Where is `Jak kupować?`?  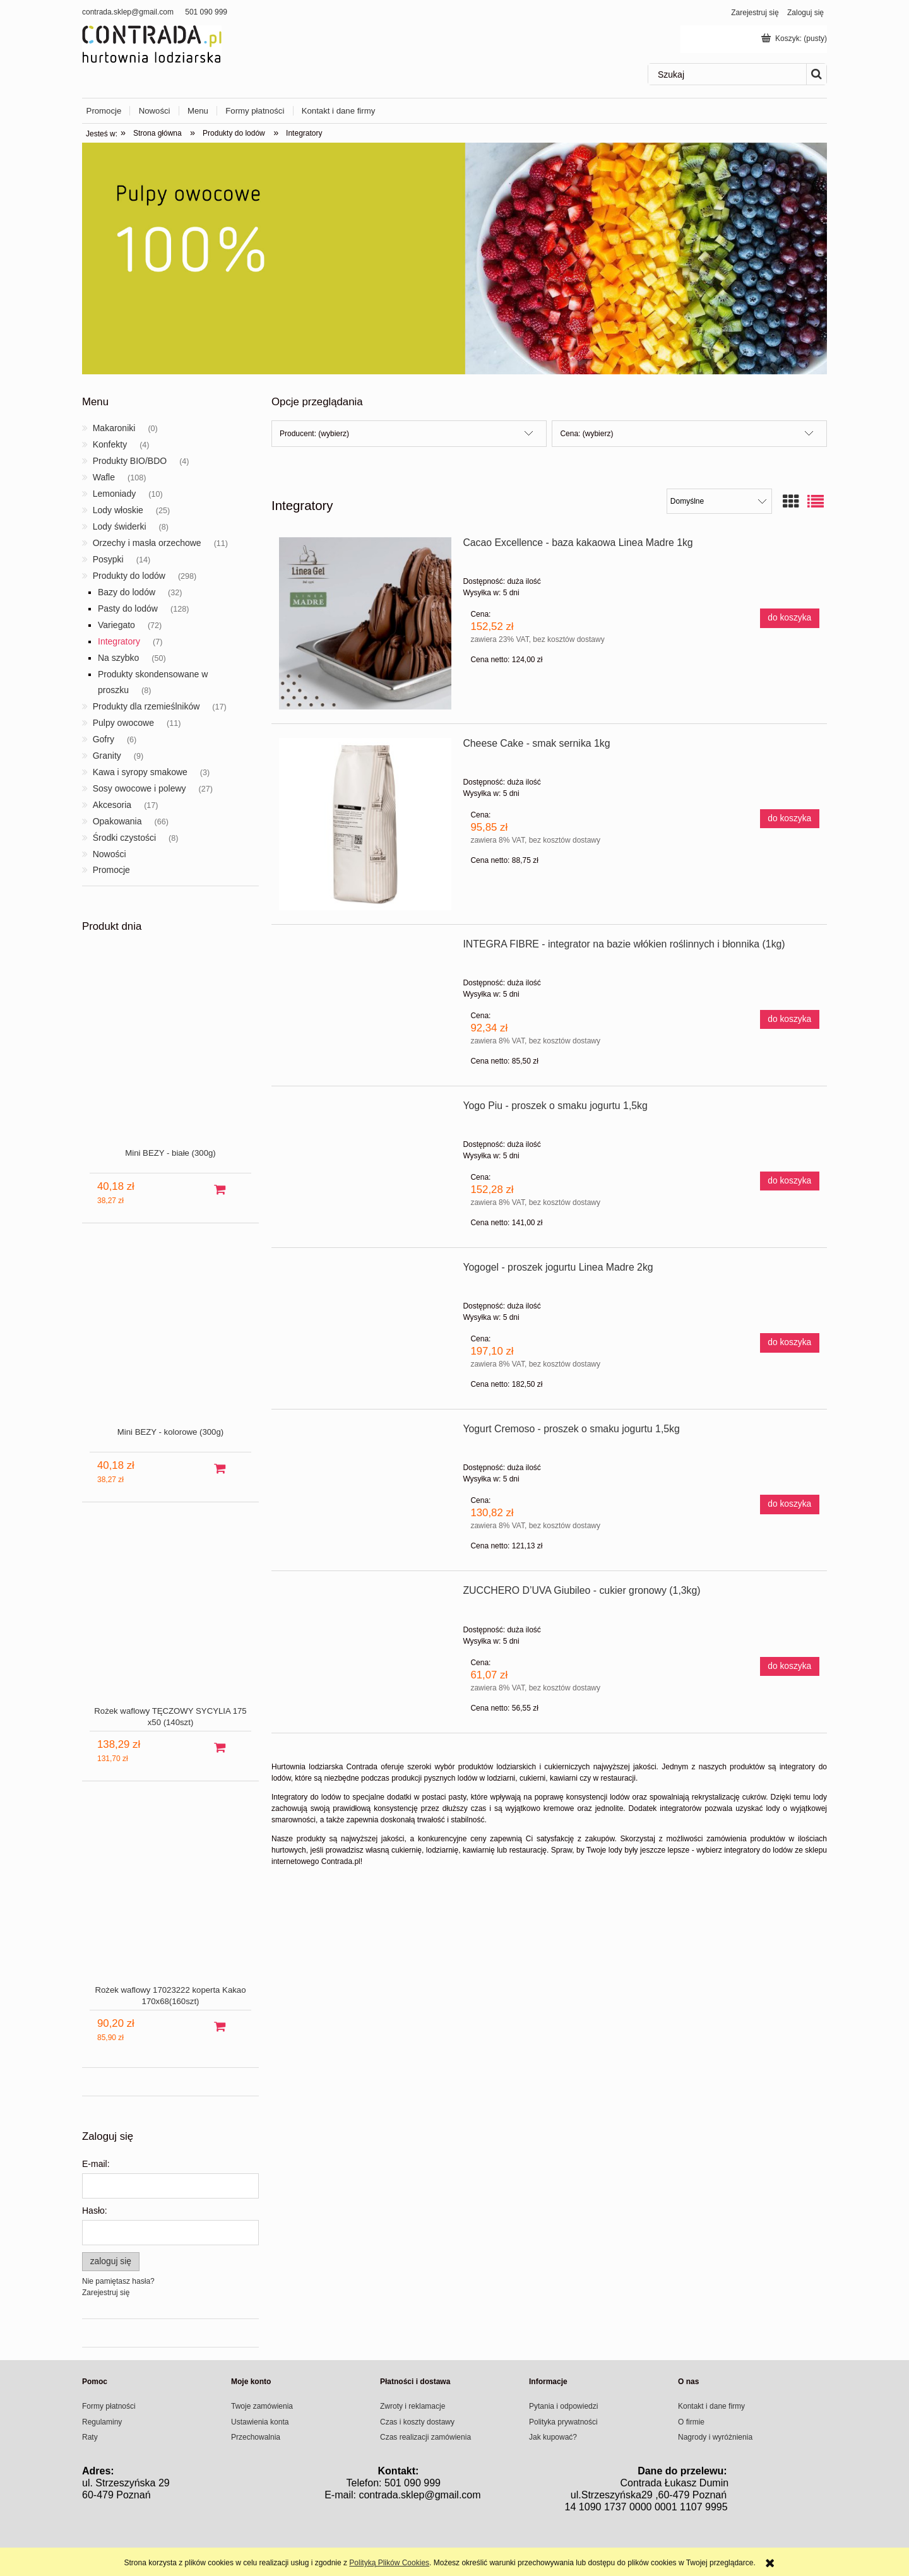 Jak kupować? is located at coordinates (553, 2437).